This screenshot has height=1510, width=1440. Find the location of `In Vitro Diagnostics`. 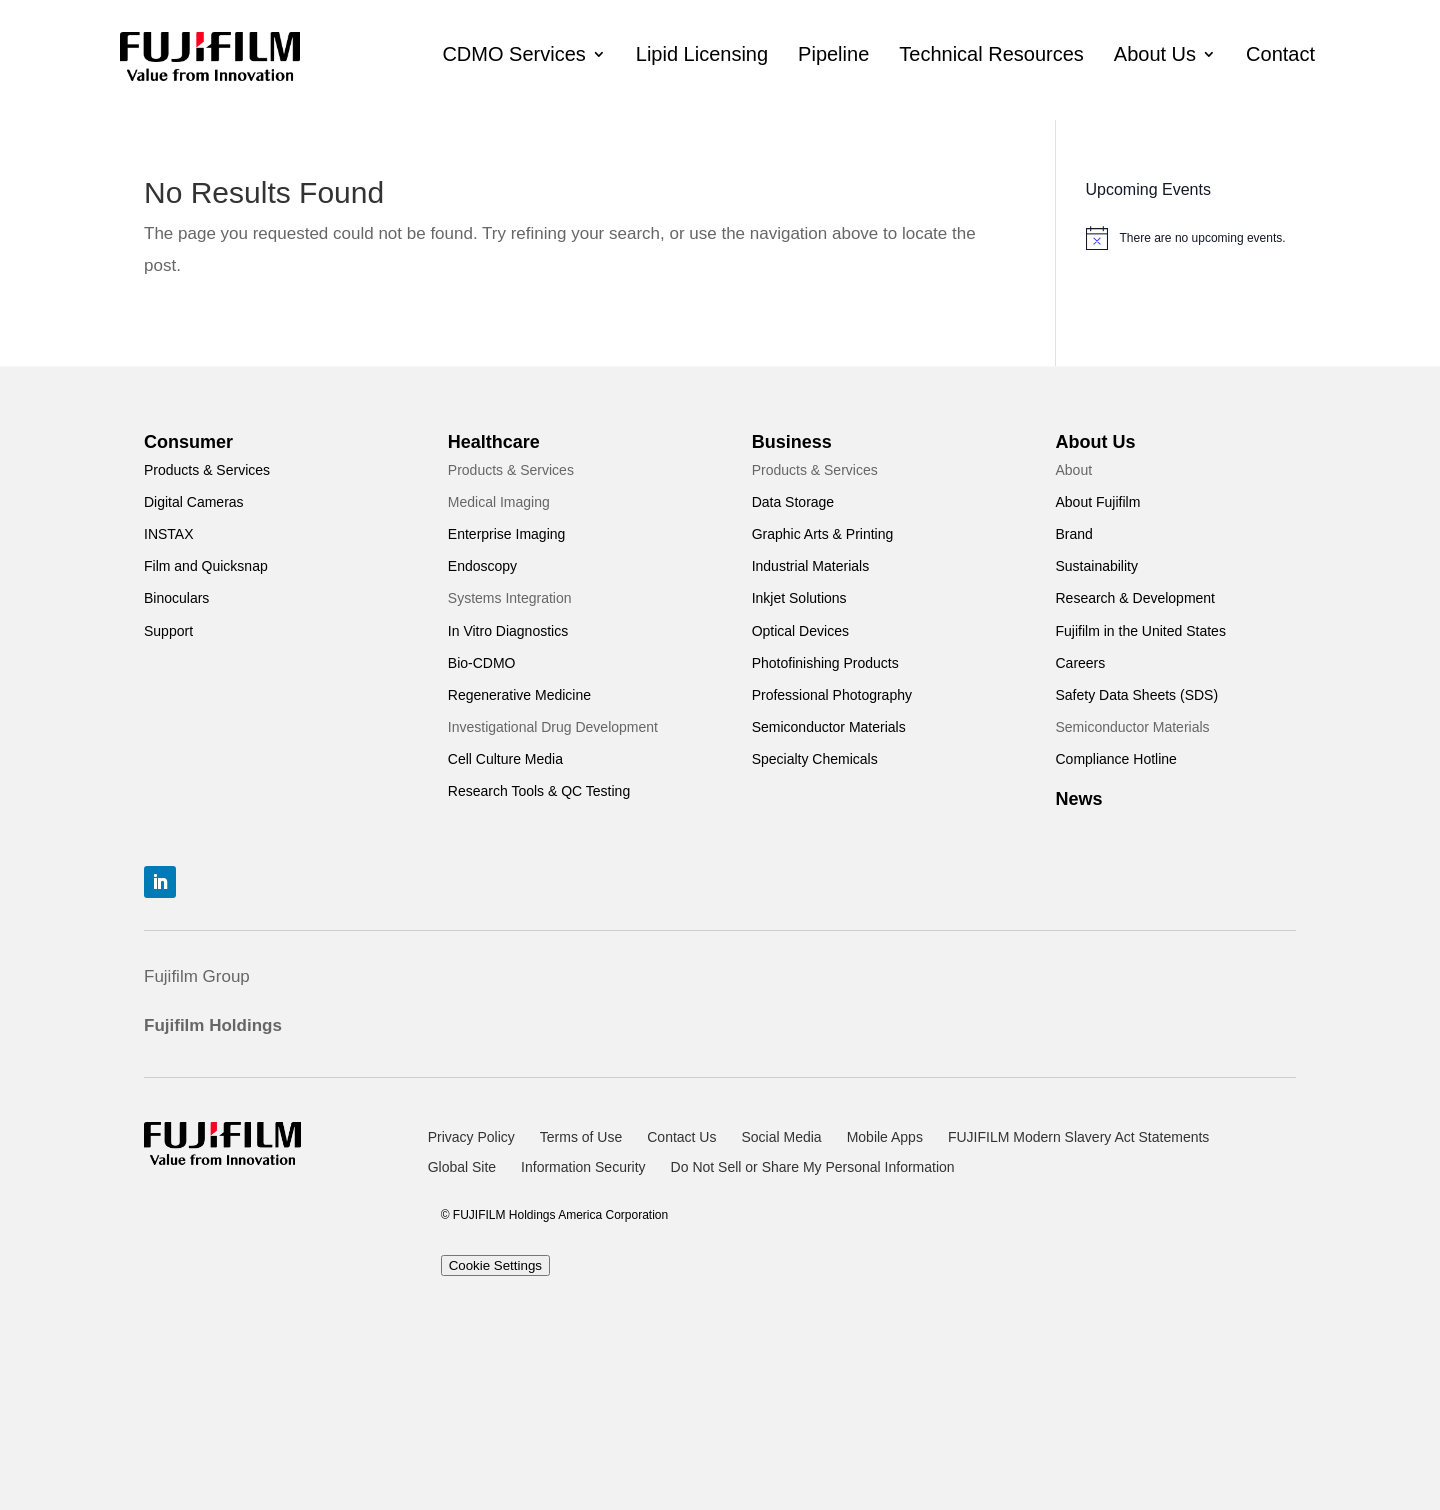

In Vitro Diagnostics is located at coordinates (508, 631).